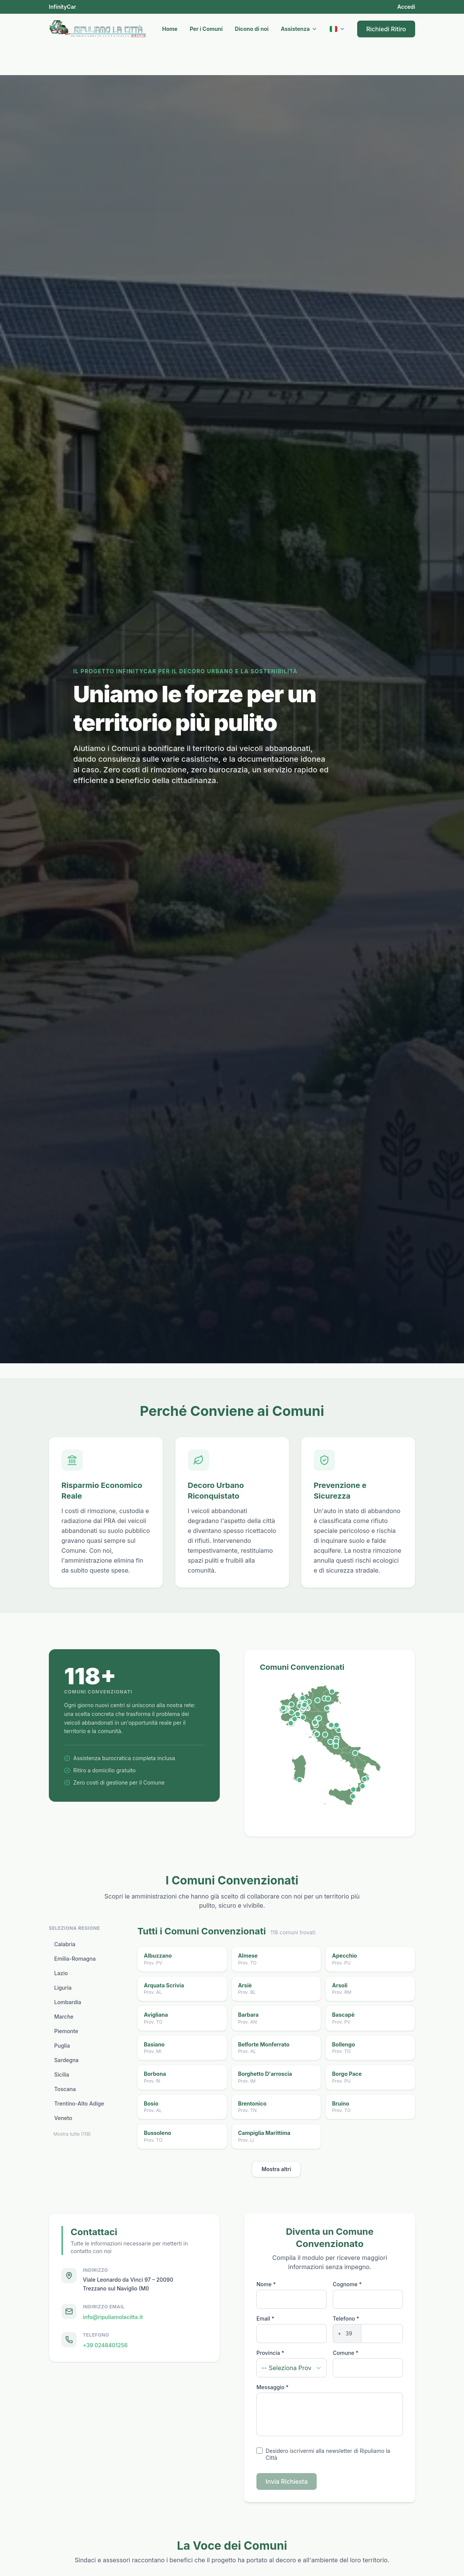  Describe the element at coordinates (113, 2317) in the screenshot. I see `info@ripuliamolacitta.it` at that location.